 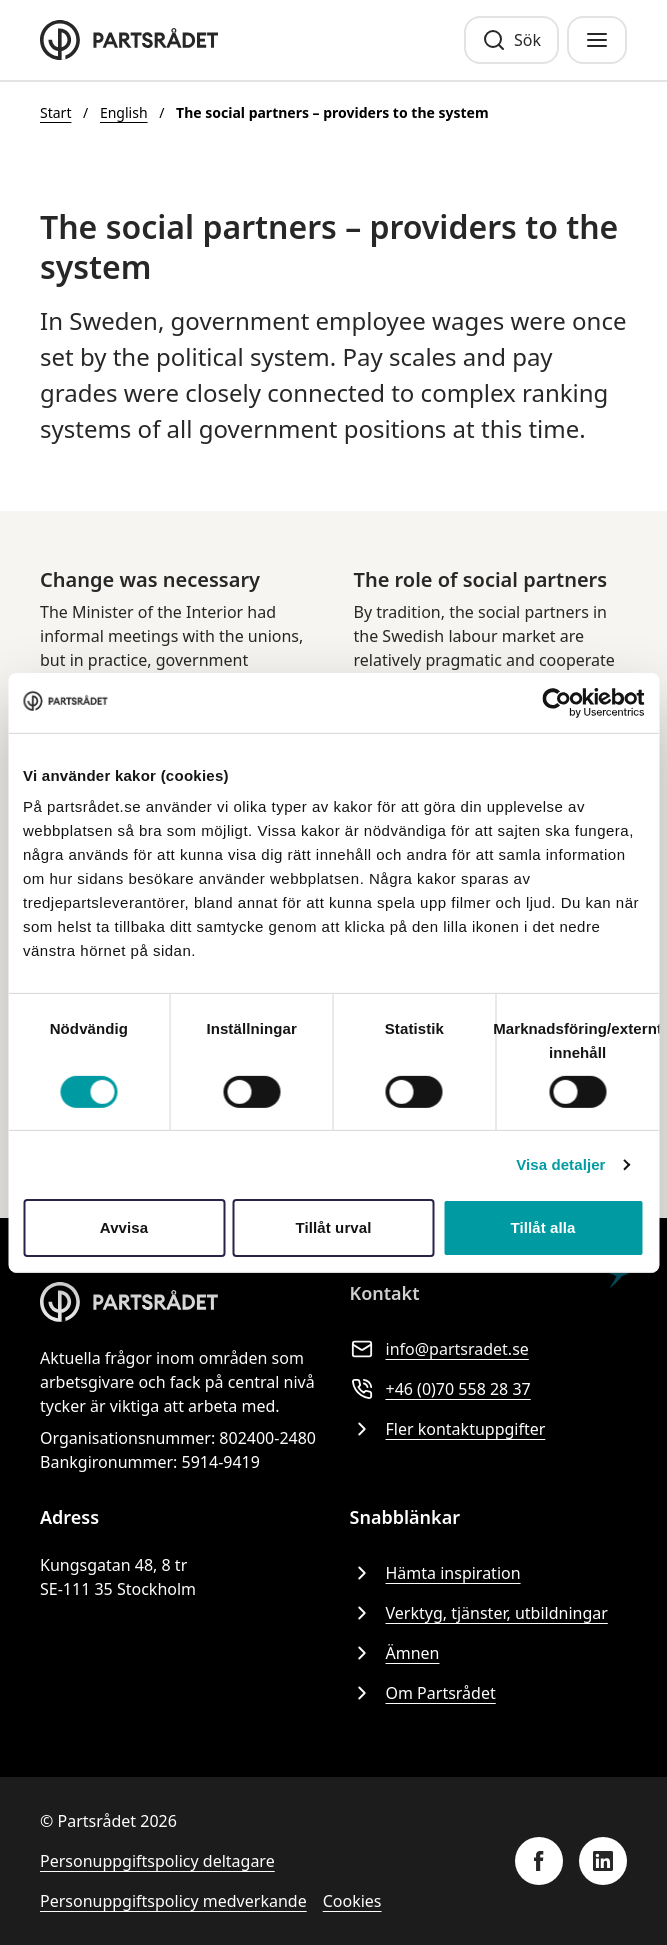 What do you see at coordinates (55, 112) in the screenshot?
I see `Start` at bounding box center [55, 112].